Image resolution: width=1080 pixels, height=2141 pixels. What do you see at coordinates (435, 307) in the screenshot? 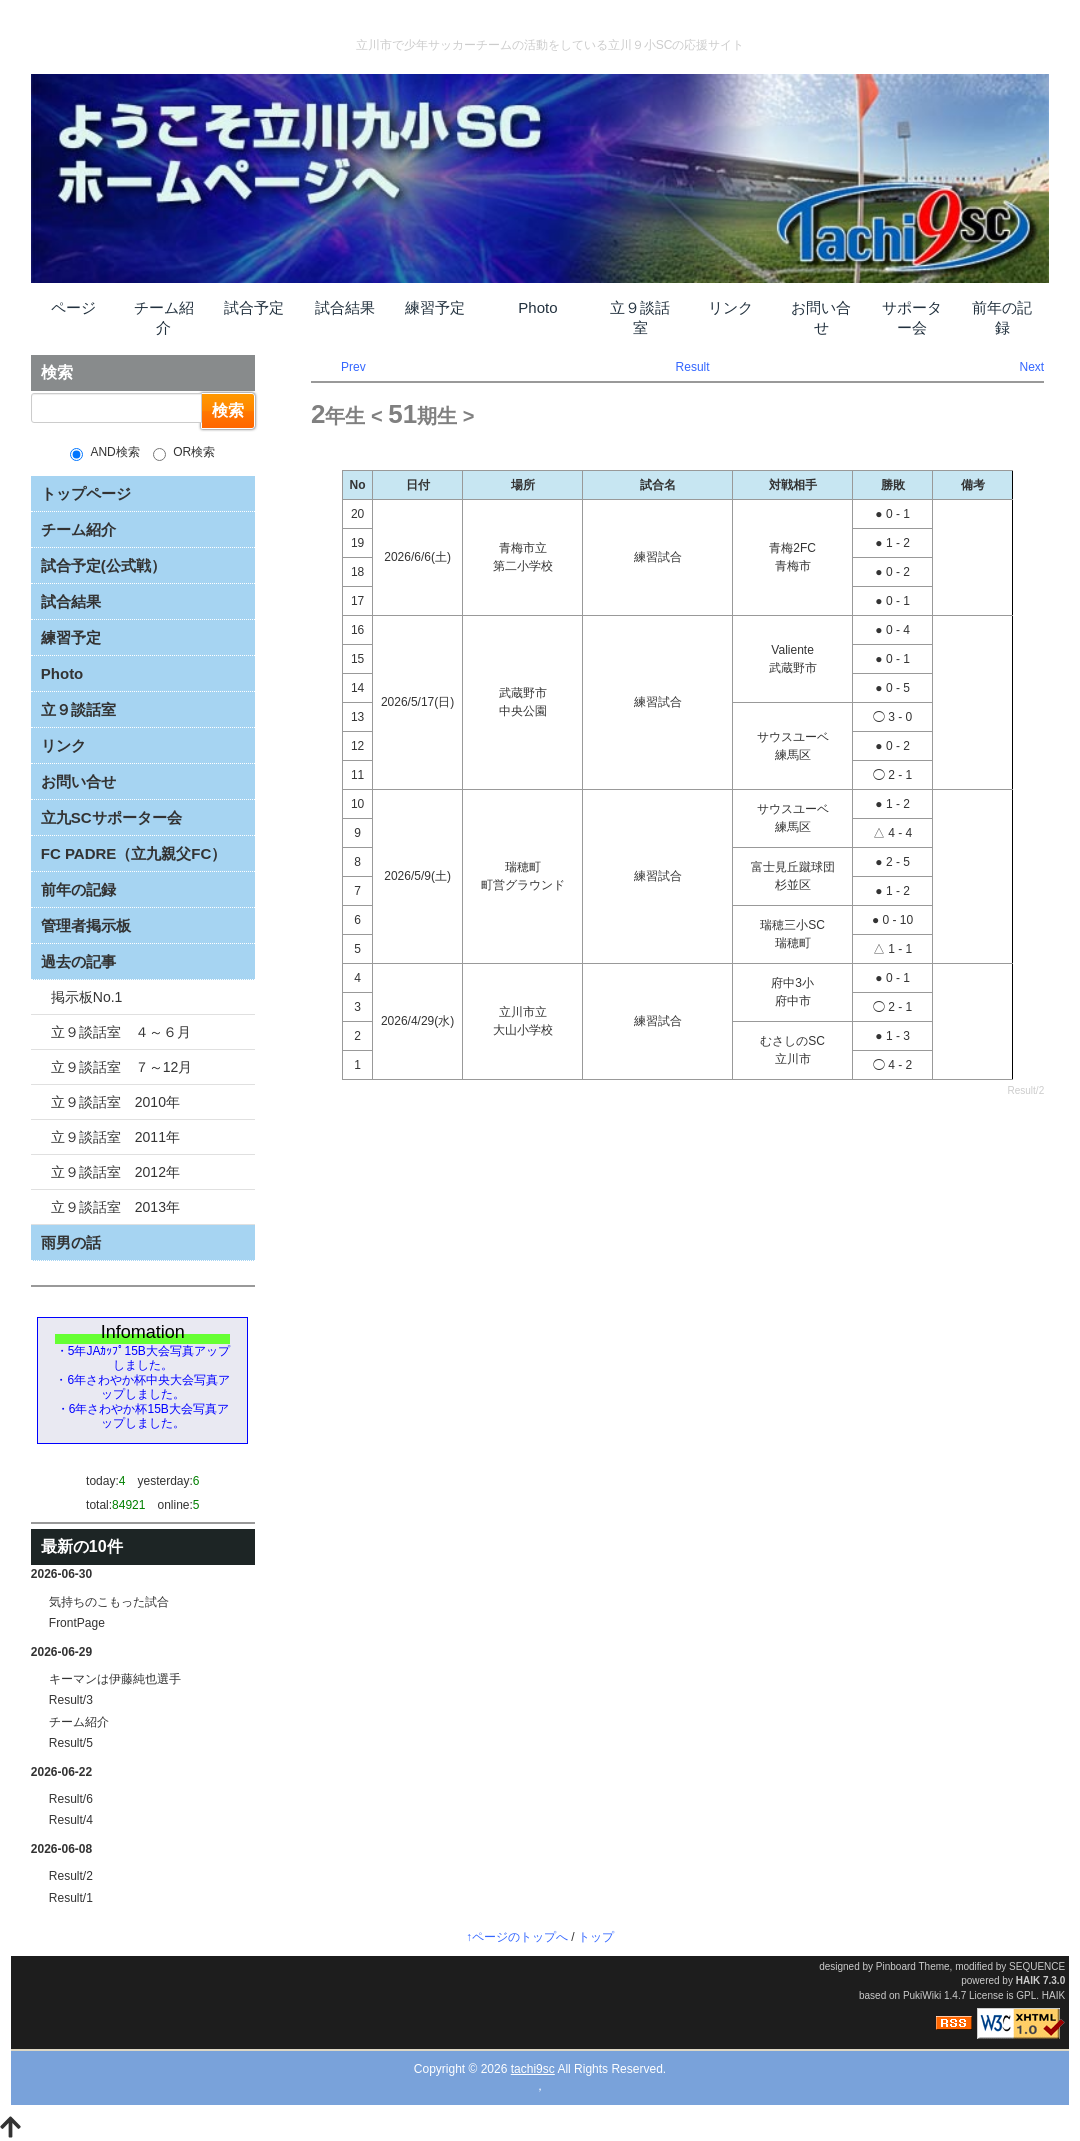
I see `練習予定` at bounding box center [435, 307].